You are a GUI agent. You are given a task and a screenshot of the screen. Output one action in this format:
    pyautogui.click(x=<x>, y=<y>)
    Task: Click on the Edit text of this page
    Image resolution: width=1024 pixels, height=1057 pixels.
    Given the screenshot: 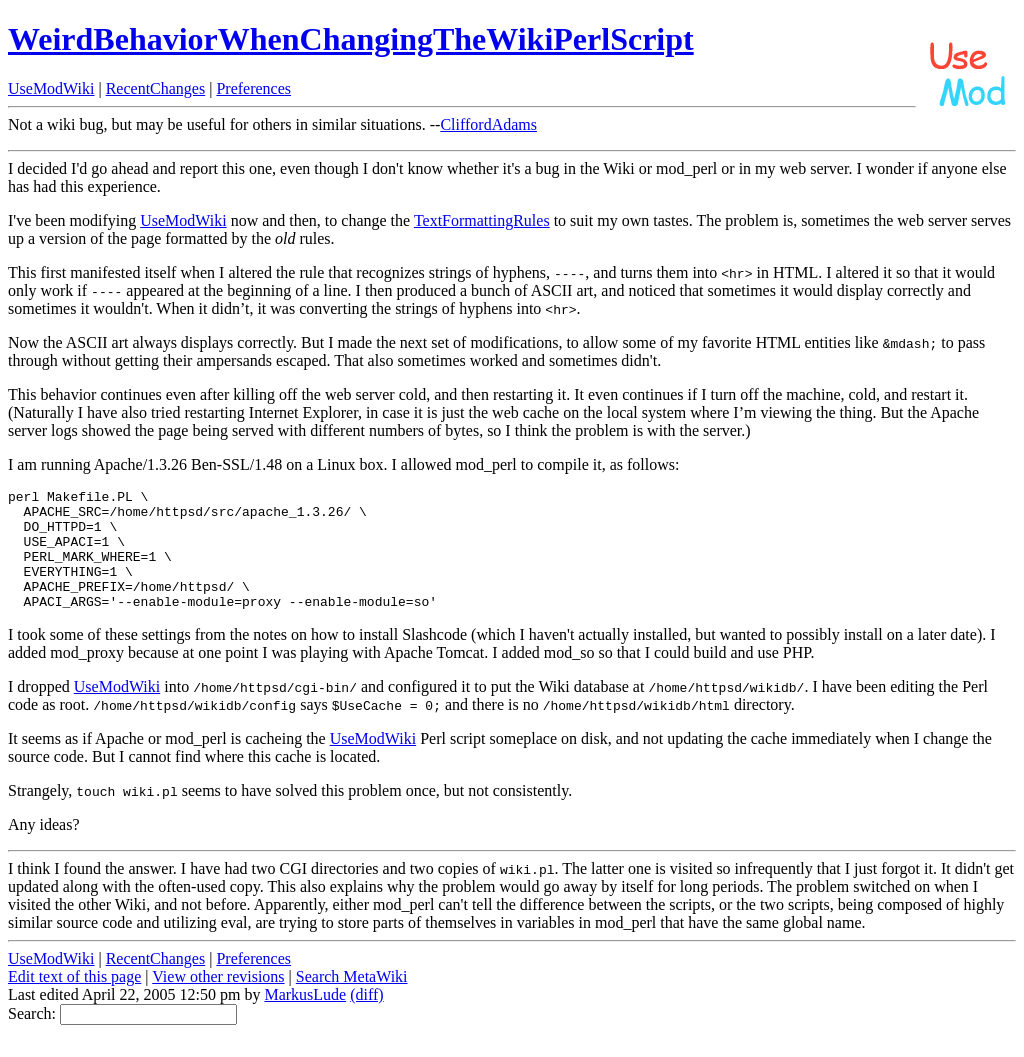 What is the action you would take?
    pyautogui.click(x=74, y=1000)
    